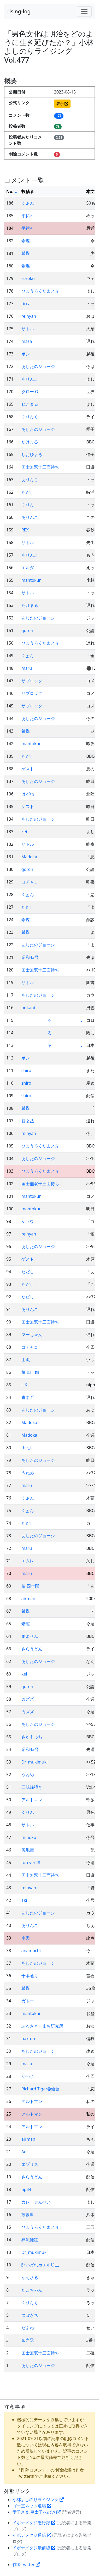  I want to click on shiro, so click(26, 1070).